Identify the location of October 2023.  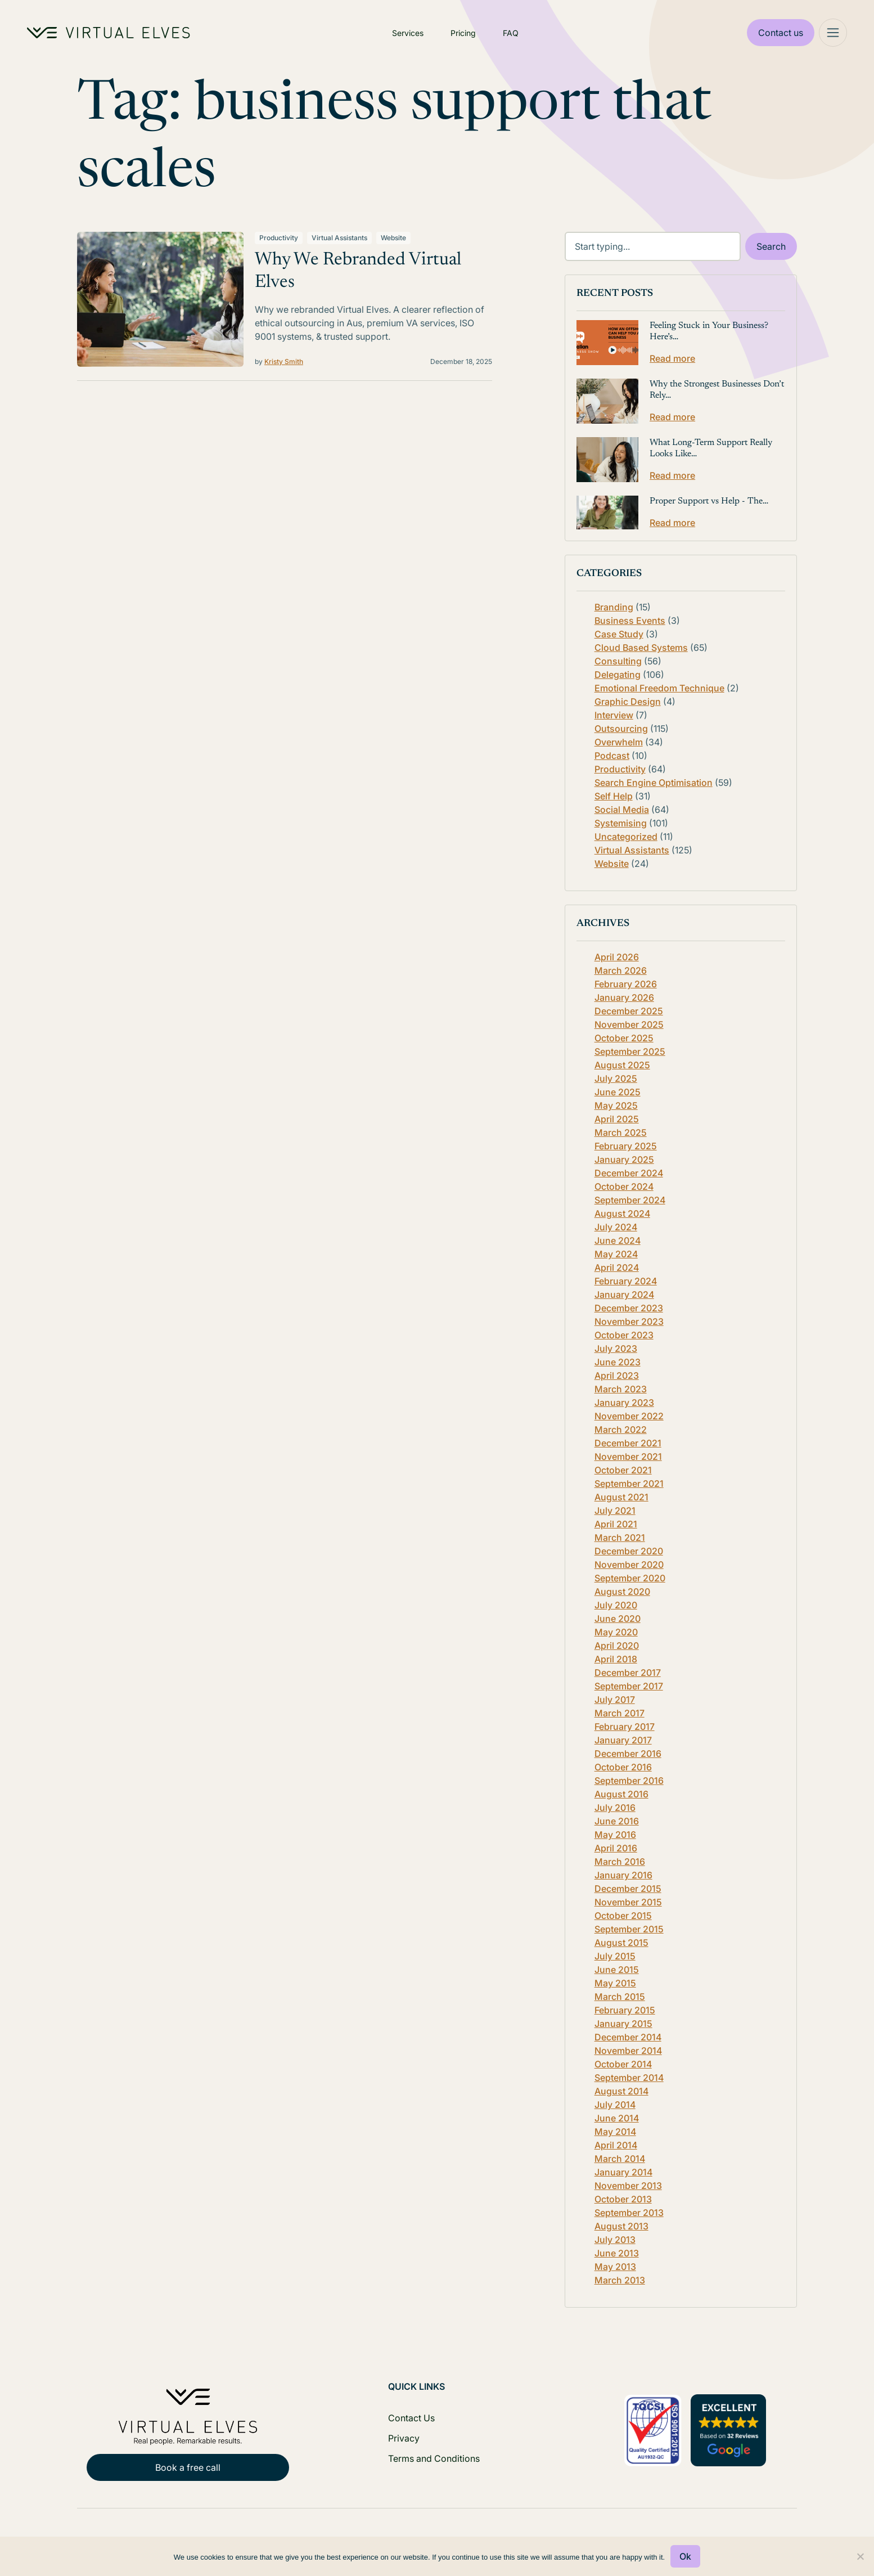
(624, 1335).